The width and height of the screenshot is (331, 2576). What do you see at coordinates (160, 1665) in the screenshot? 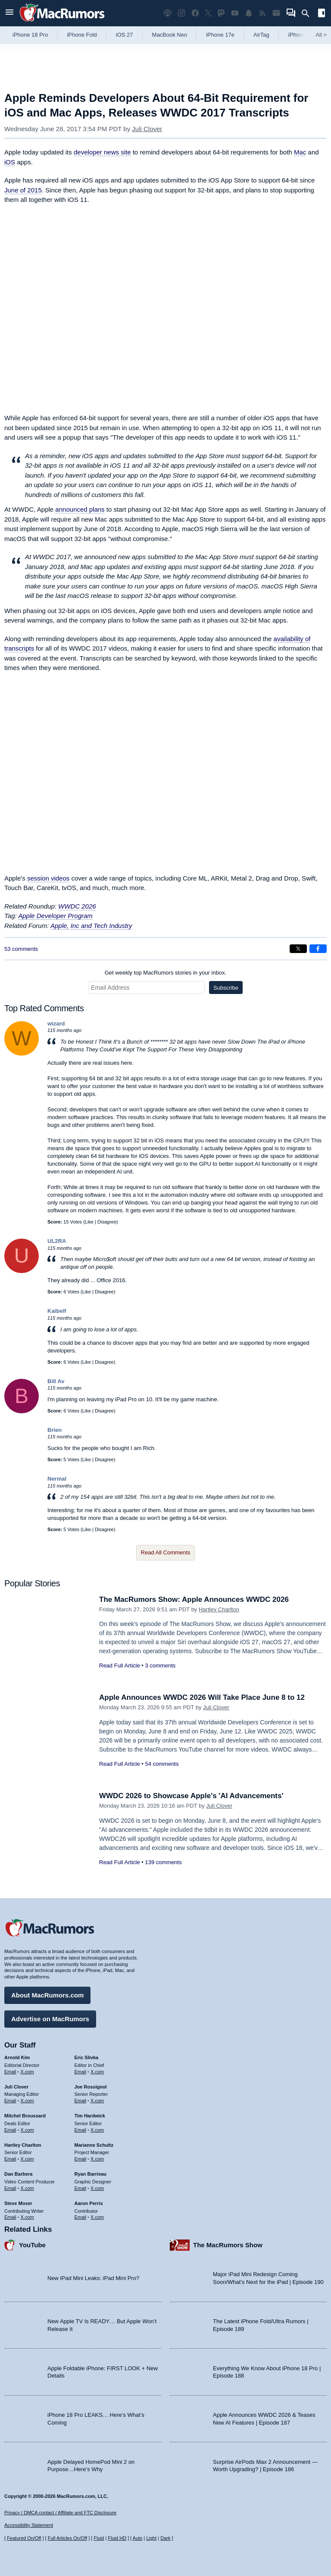
I see `3 comments` at bounding box center [160, 1665].